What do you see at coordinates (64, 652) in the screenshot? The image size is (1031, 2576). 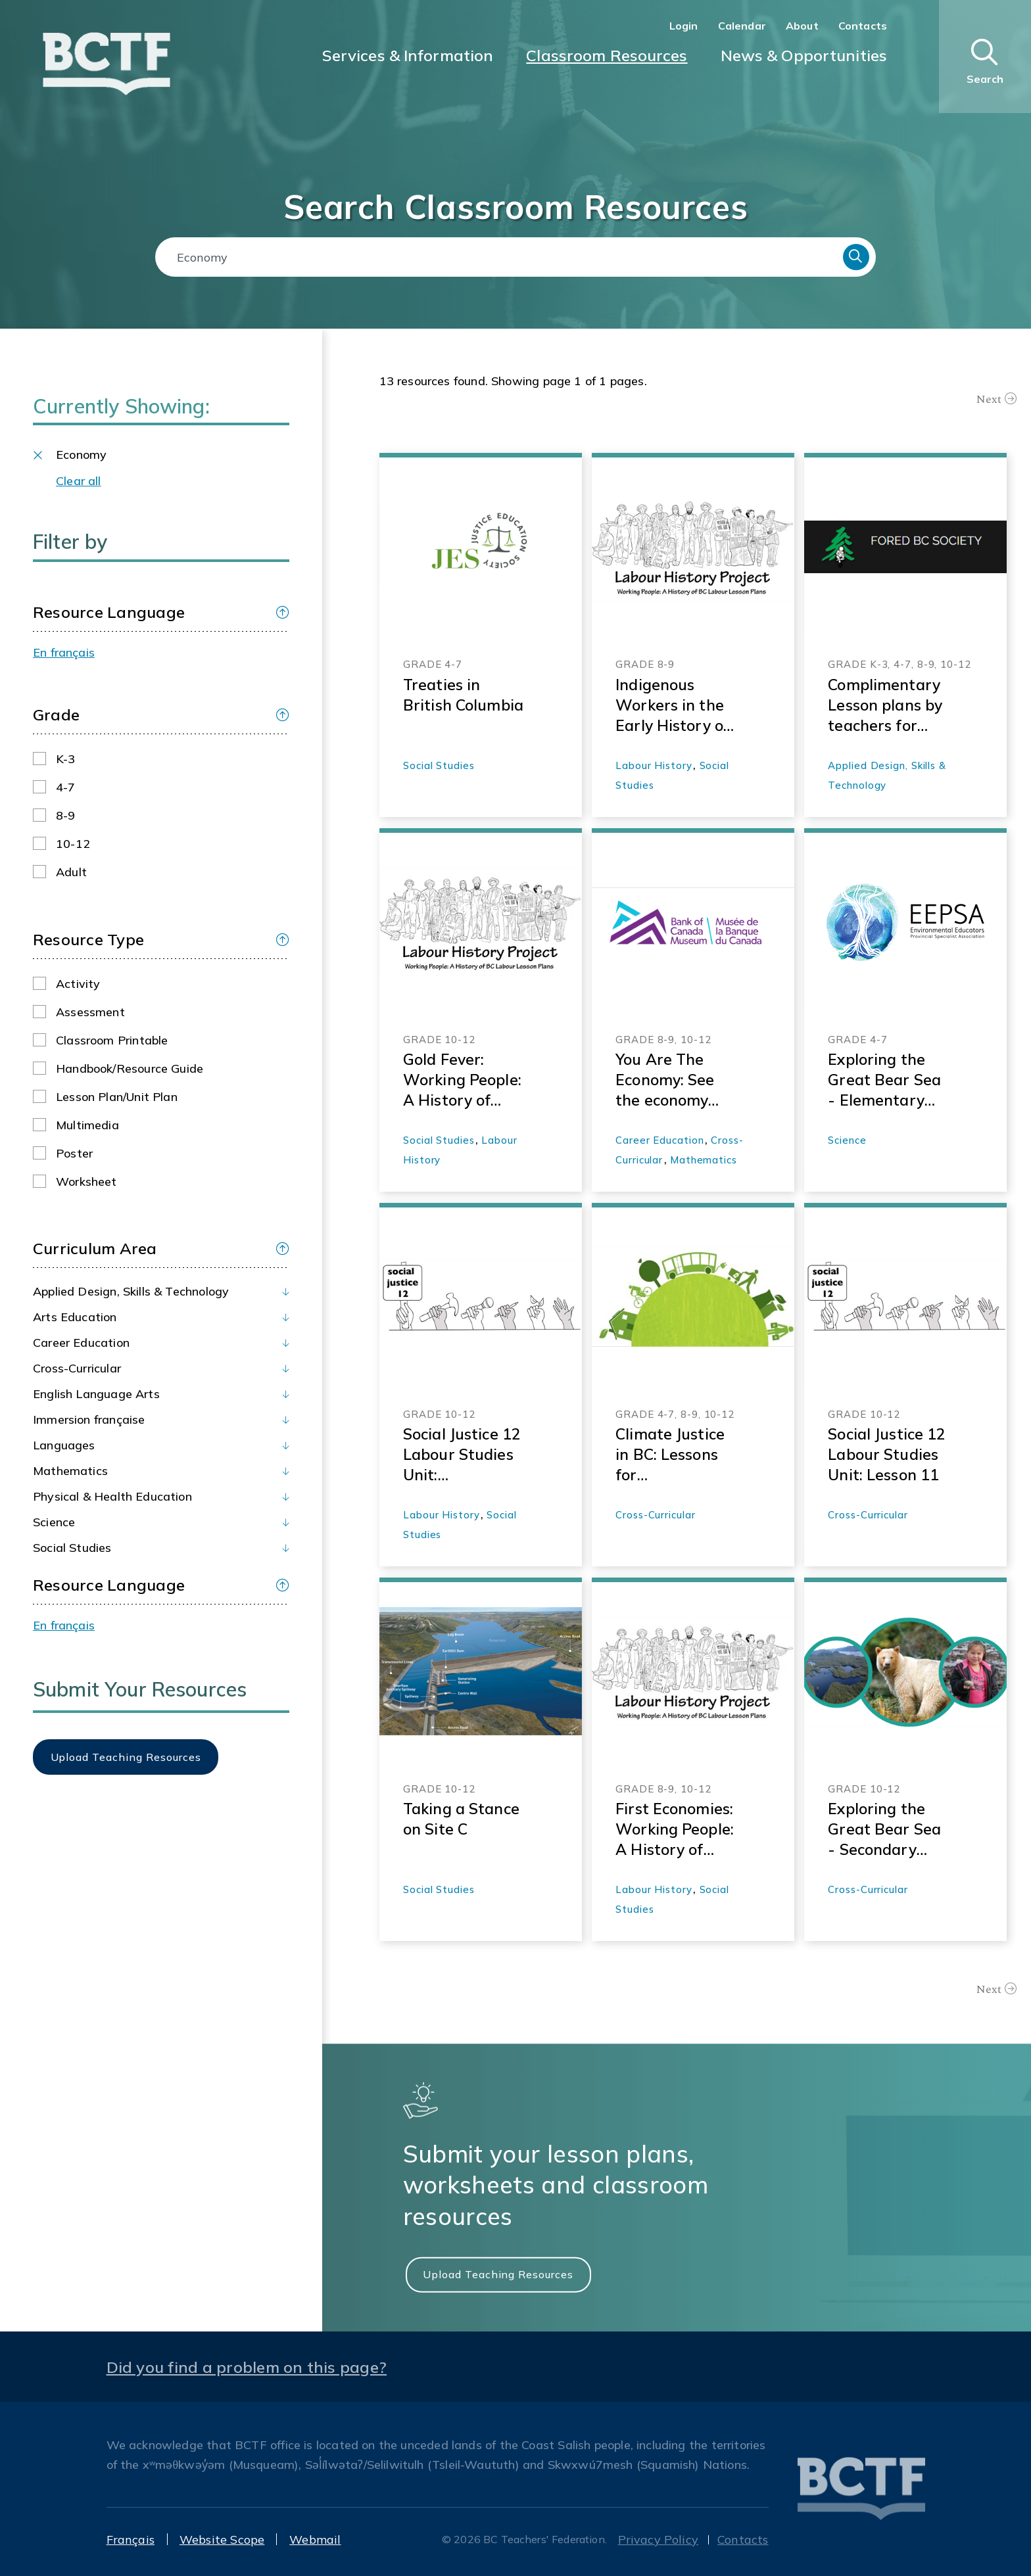 I see `En français` at bounding box center [64, 652].